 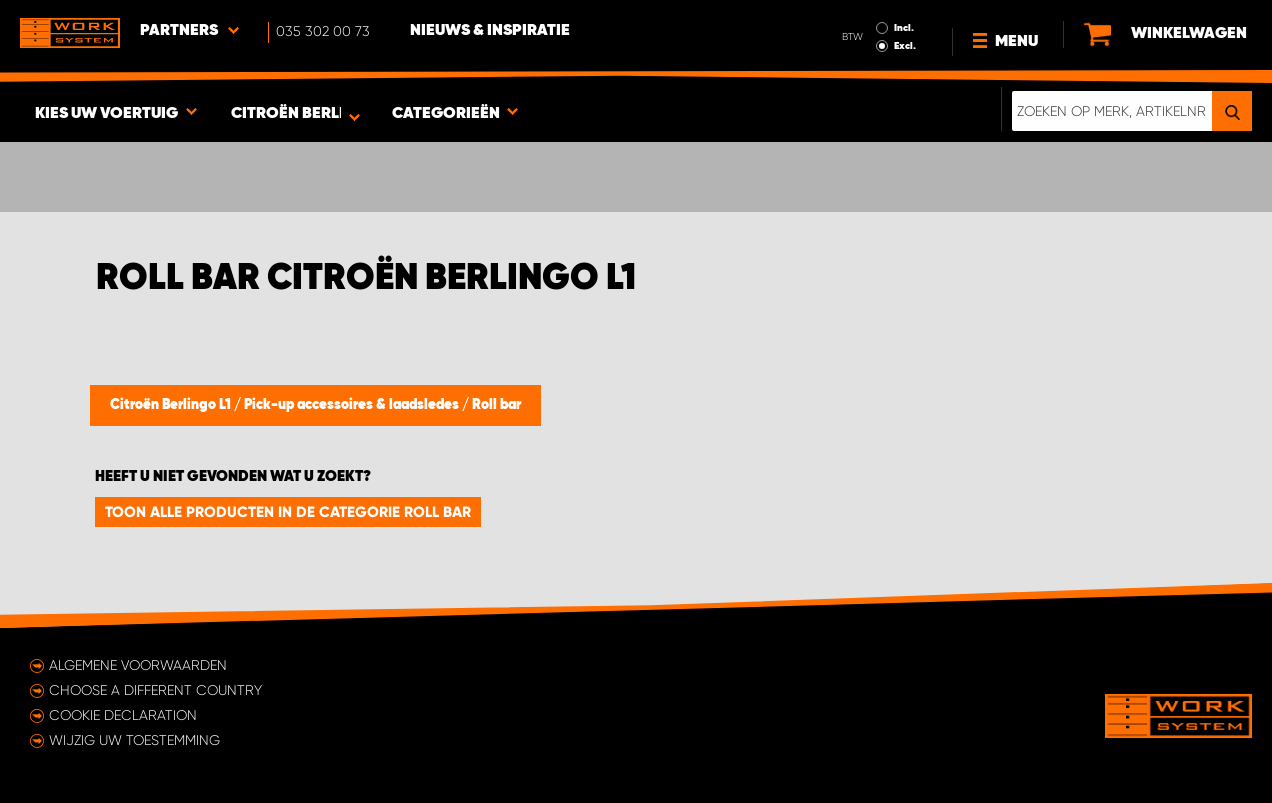 I want to click on Incl., so click(x=904, y=28).